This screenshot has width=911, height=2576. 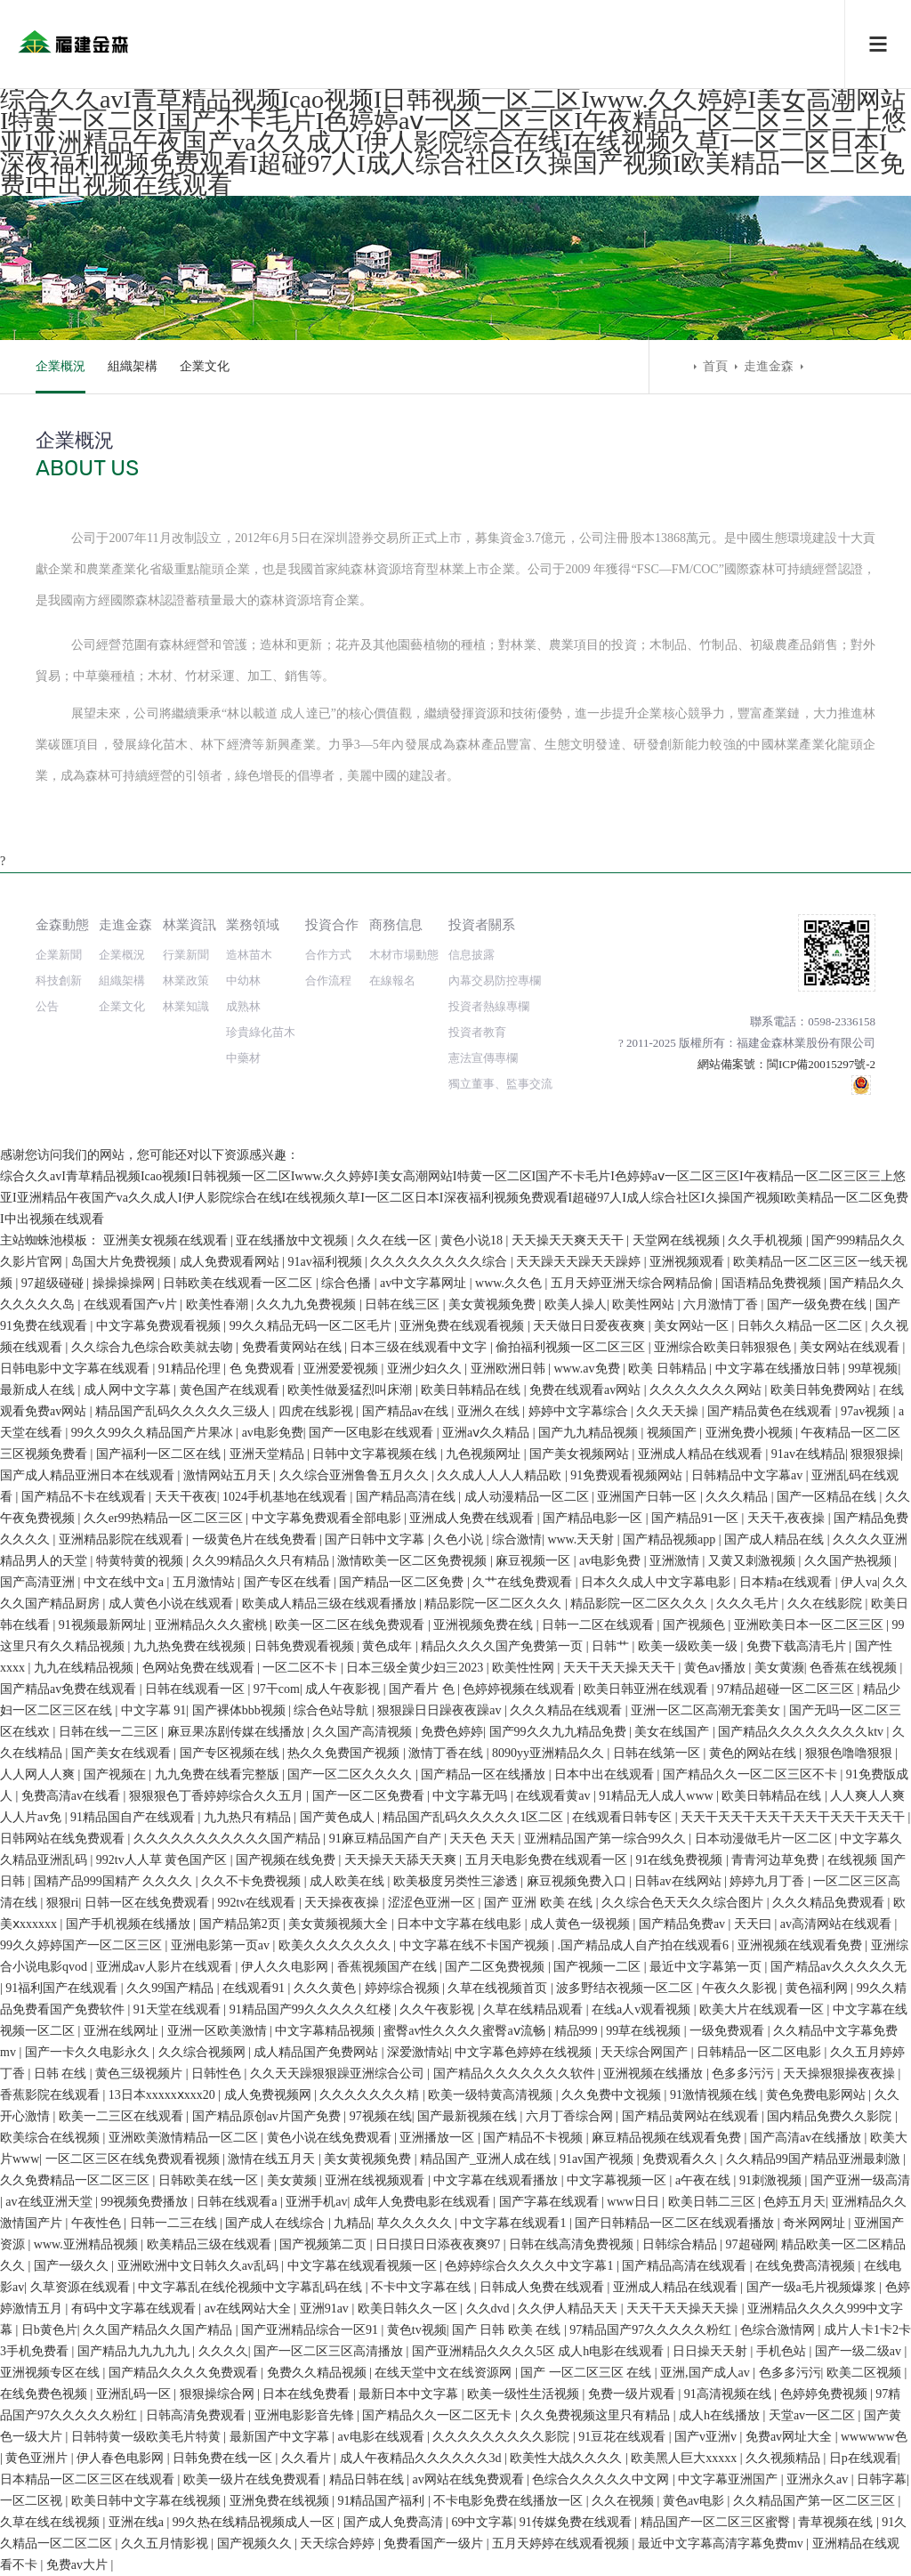 What do you see at coordinates (89, 1475) in the screenshot?
I see `国产成人精品亚洲日本在线观看` at bounding box center [89, 1475].